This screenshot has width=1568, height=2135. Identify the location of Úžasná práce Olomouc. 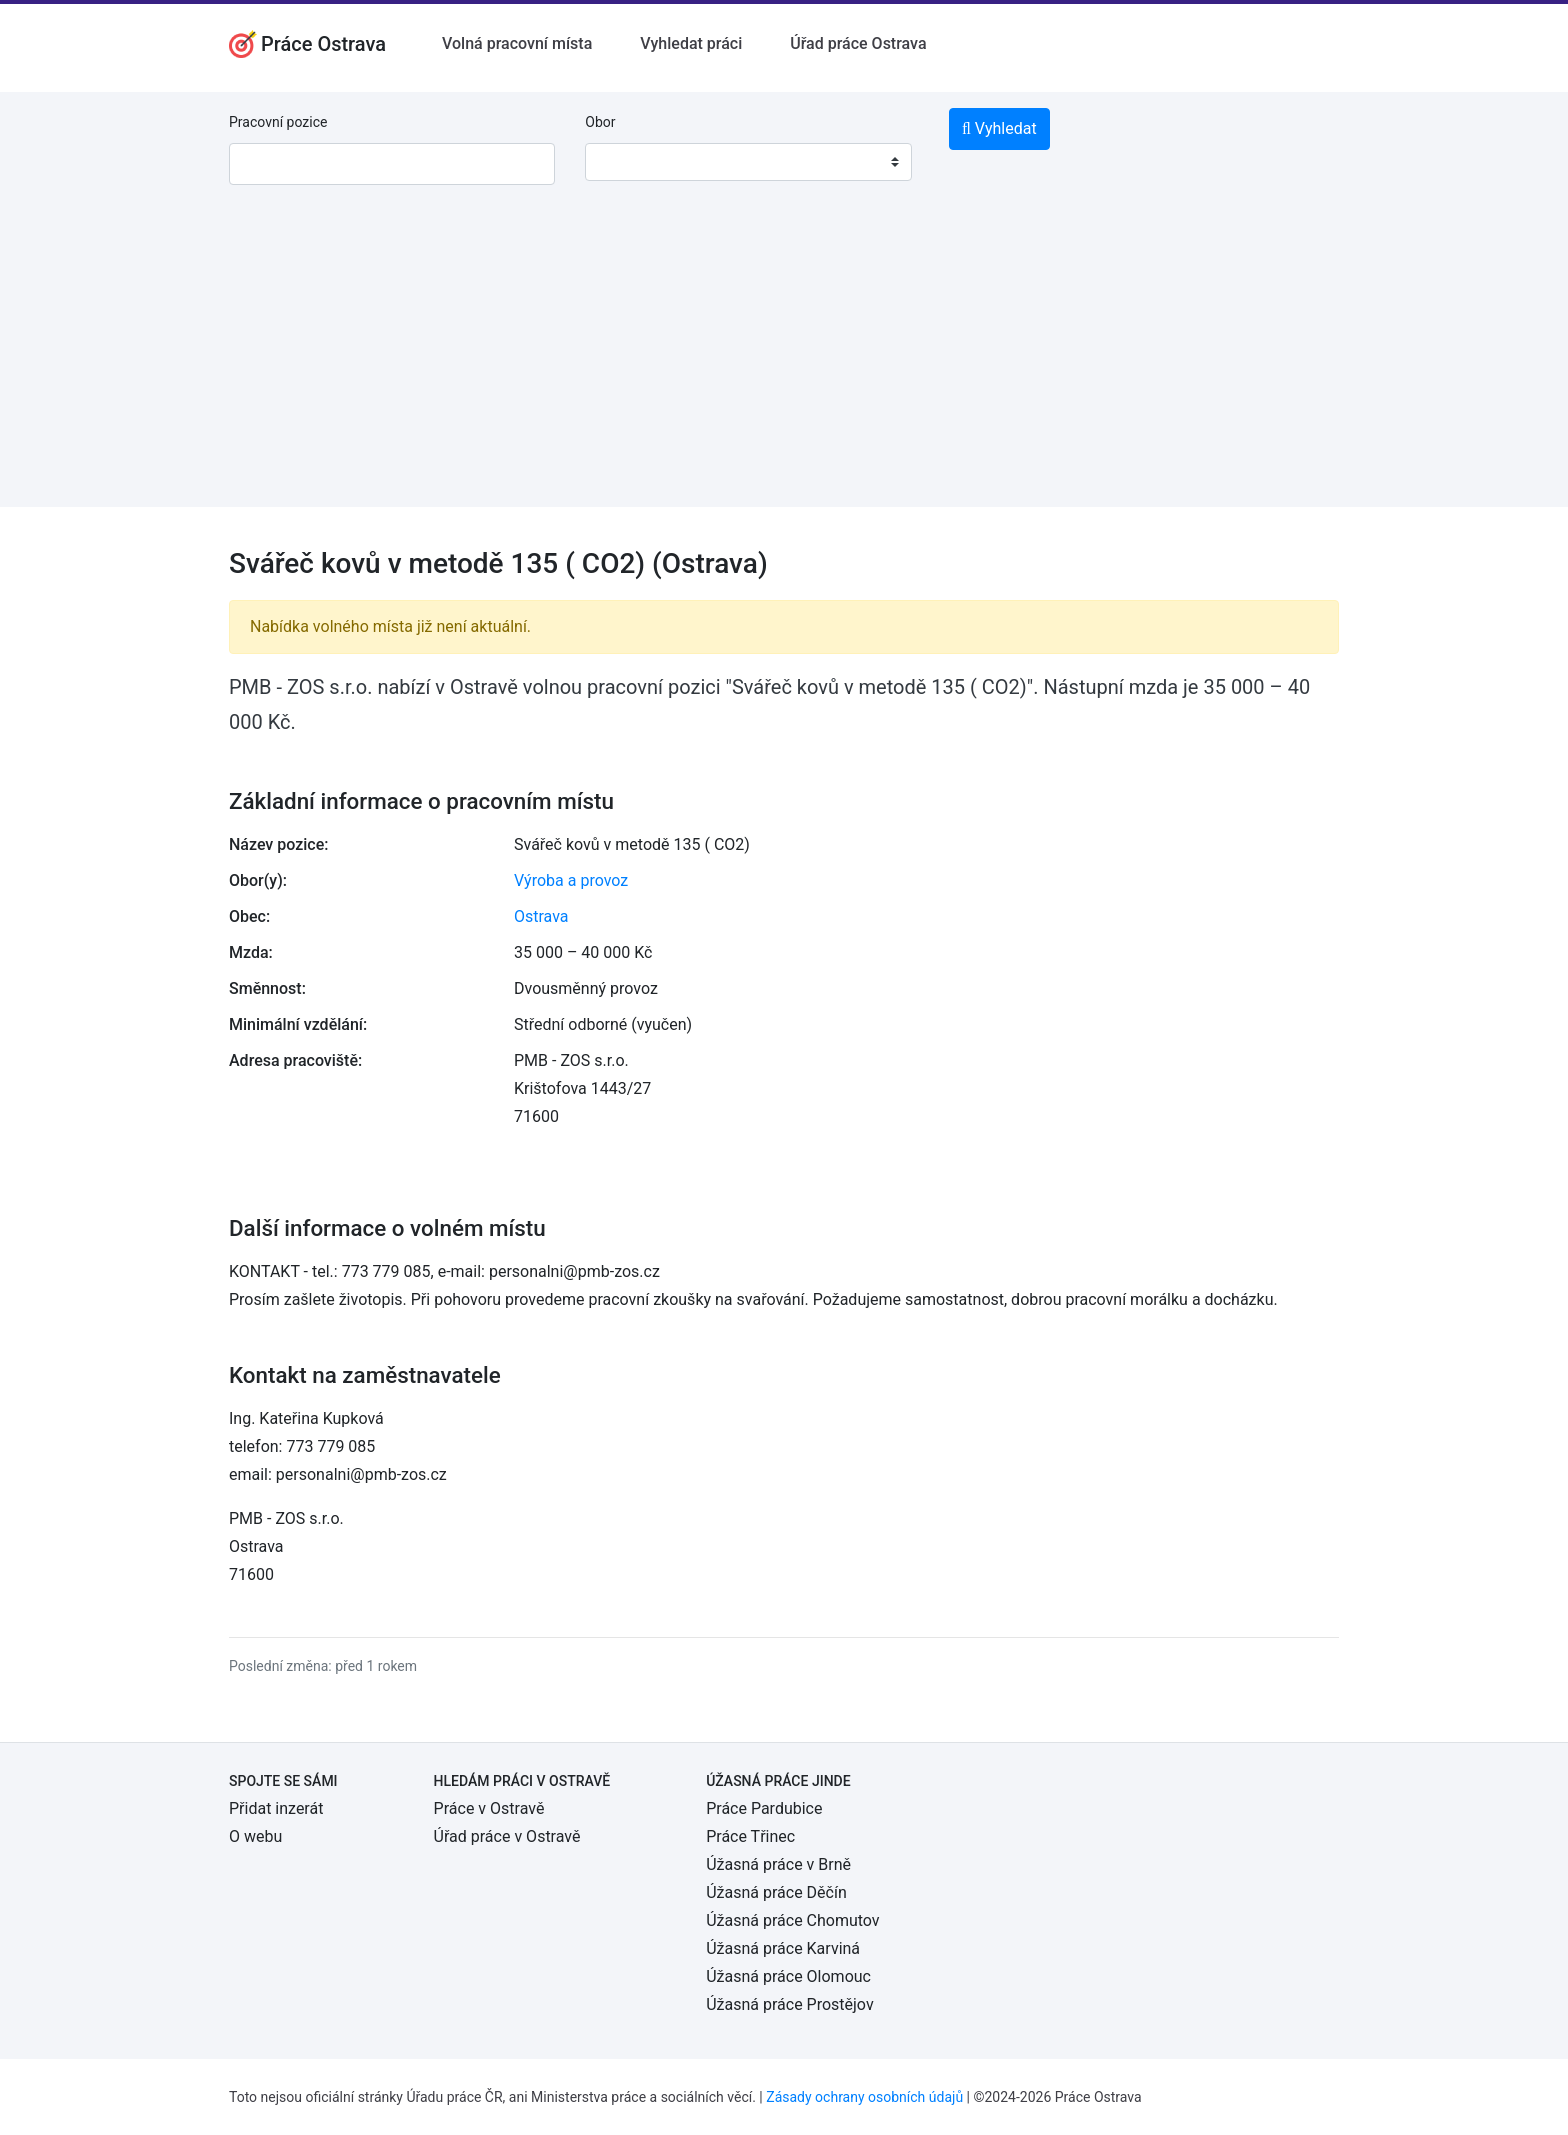
(788, 1976).